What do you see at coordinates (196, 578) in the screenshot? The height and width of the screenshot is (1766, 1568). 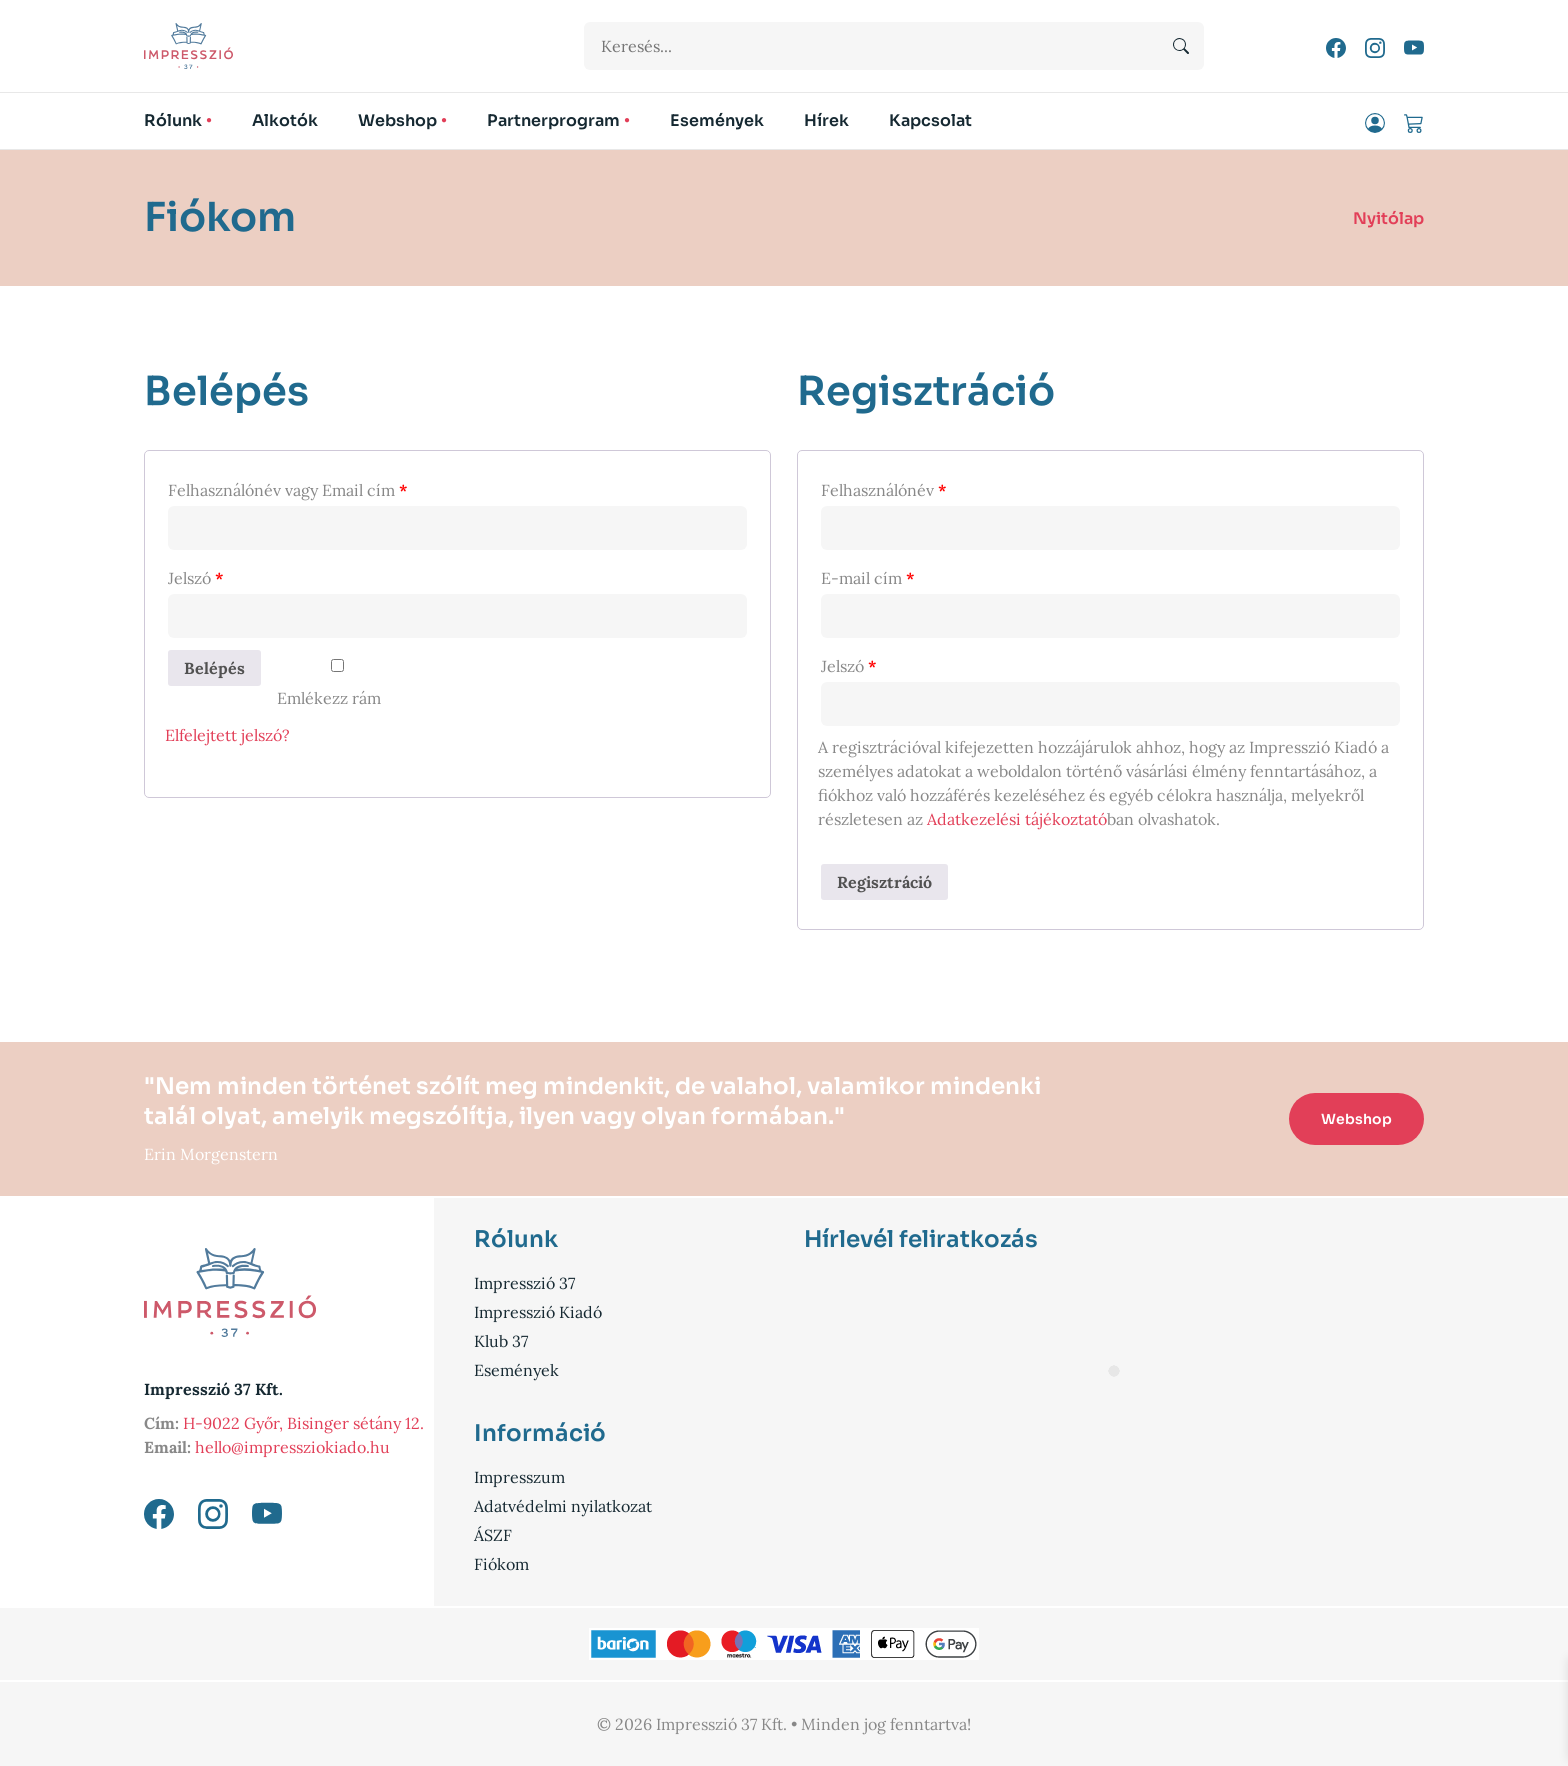 I see `Jelszó` at bounding box center [196, 578].